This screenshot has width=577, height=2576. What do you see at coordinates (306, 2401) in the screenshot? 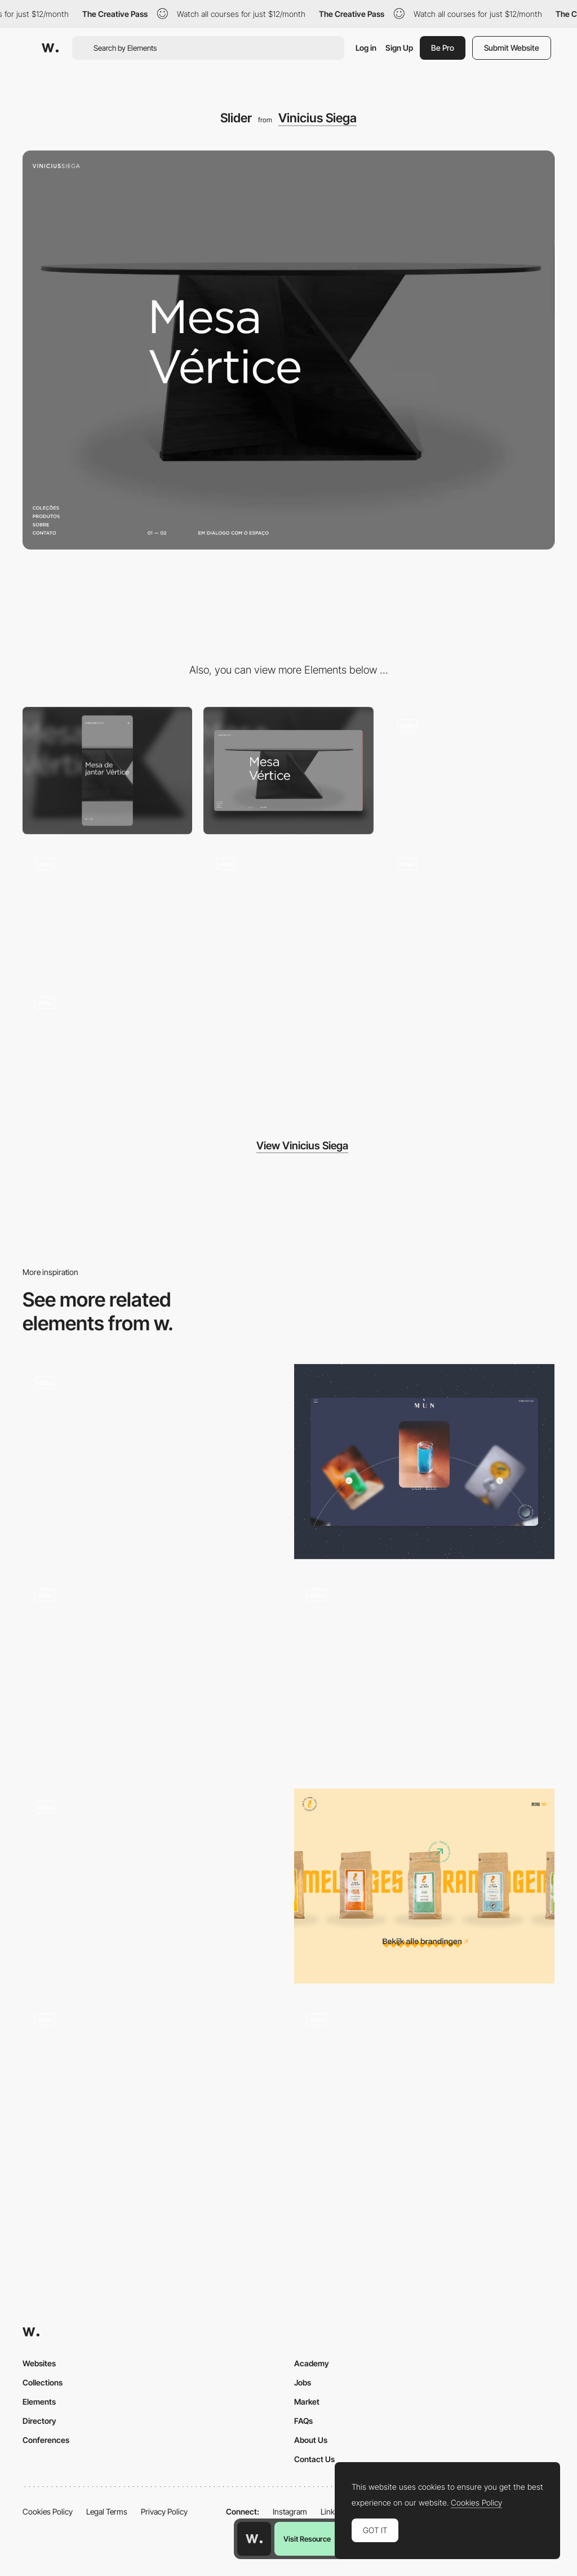
I see `Market` at bounding box center [306, 2401].